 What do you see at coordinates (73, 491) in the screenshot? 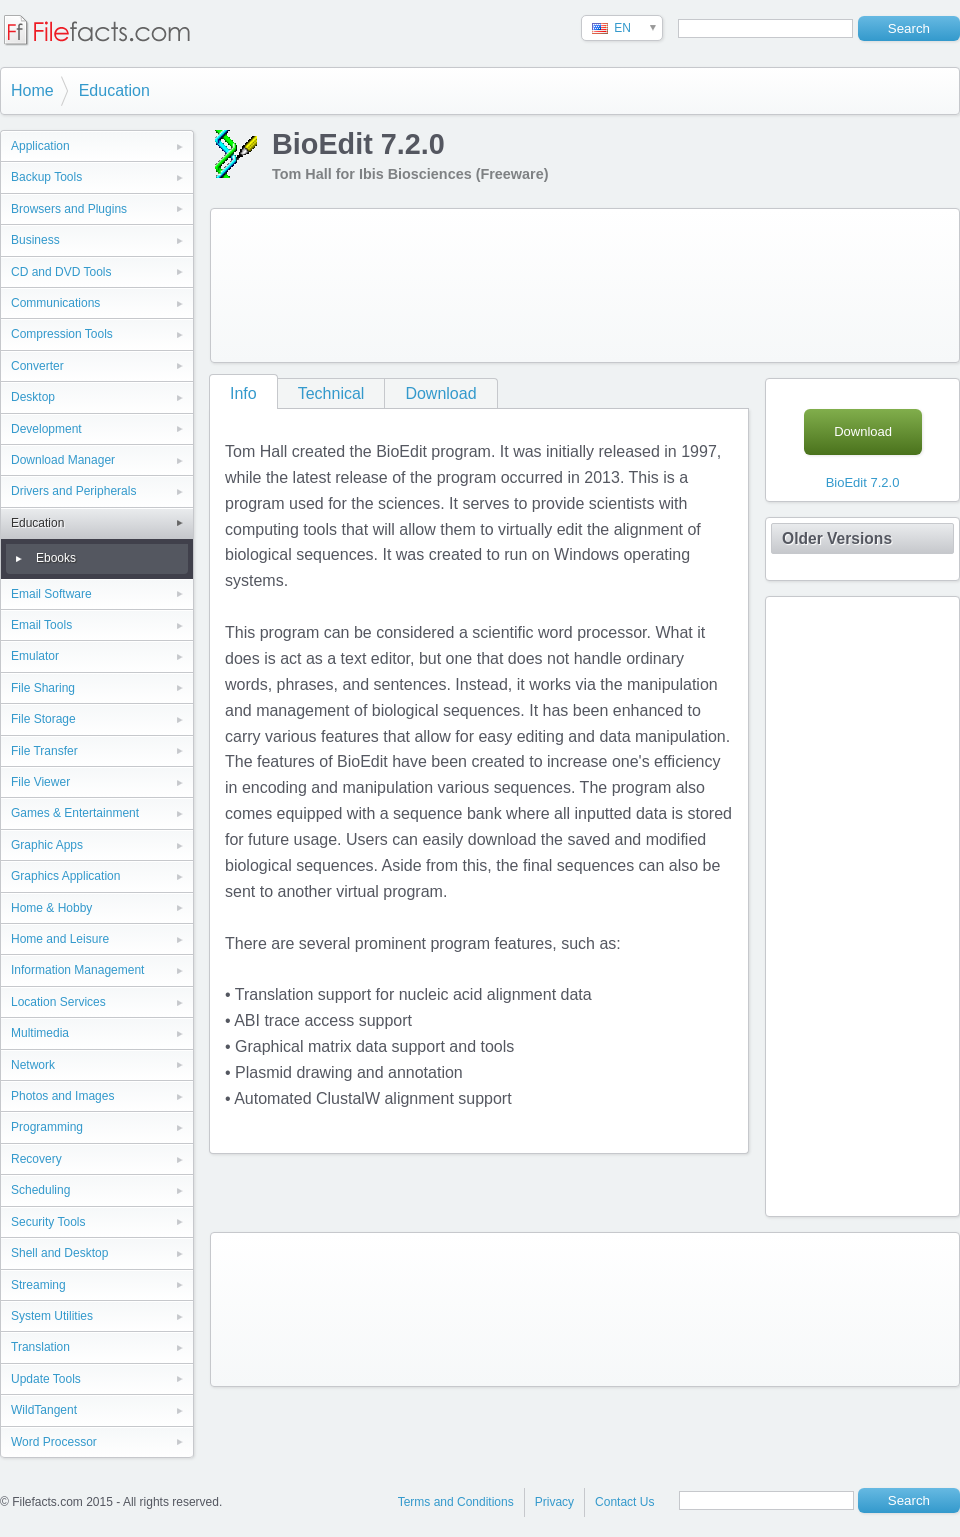
I see `Drivers and Peripherals` at bounding box center [73, 491].